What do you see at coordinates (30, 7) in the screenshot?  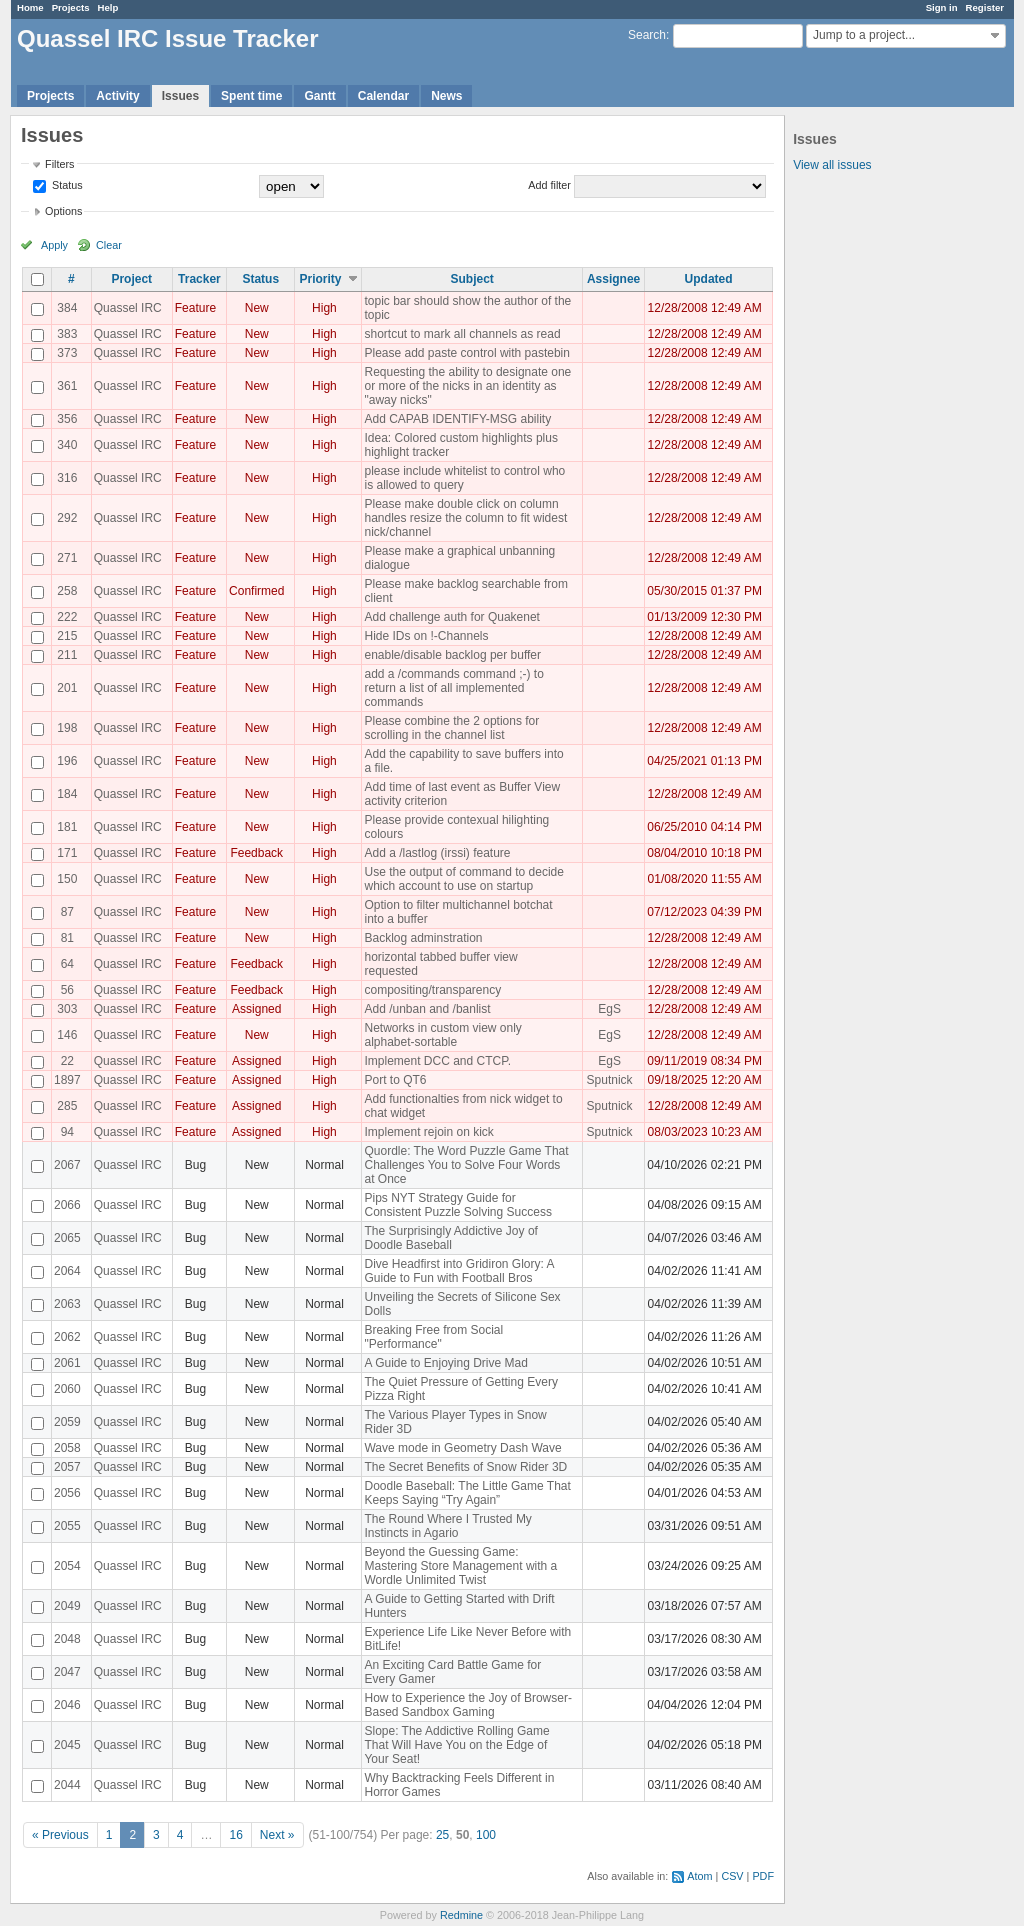 I see `Home` at bounding box center [30, 7].